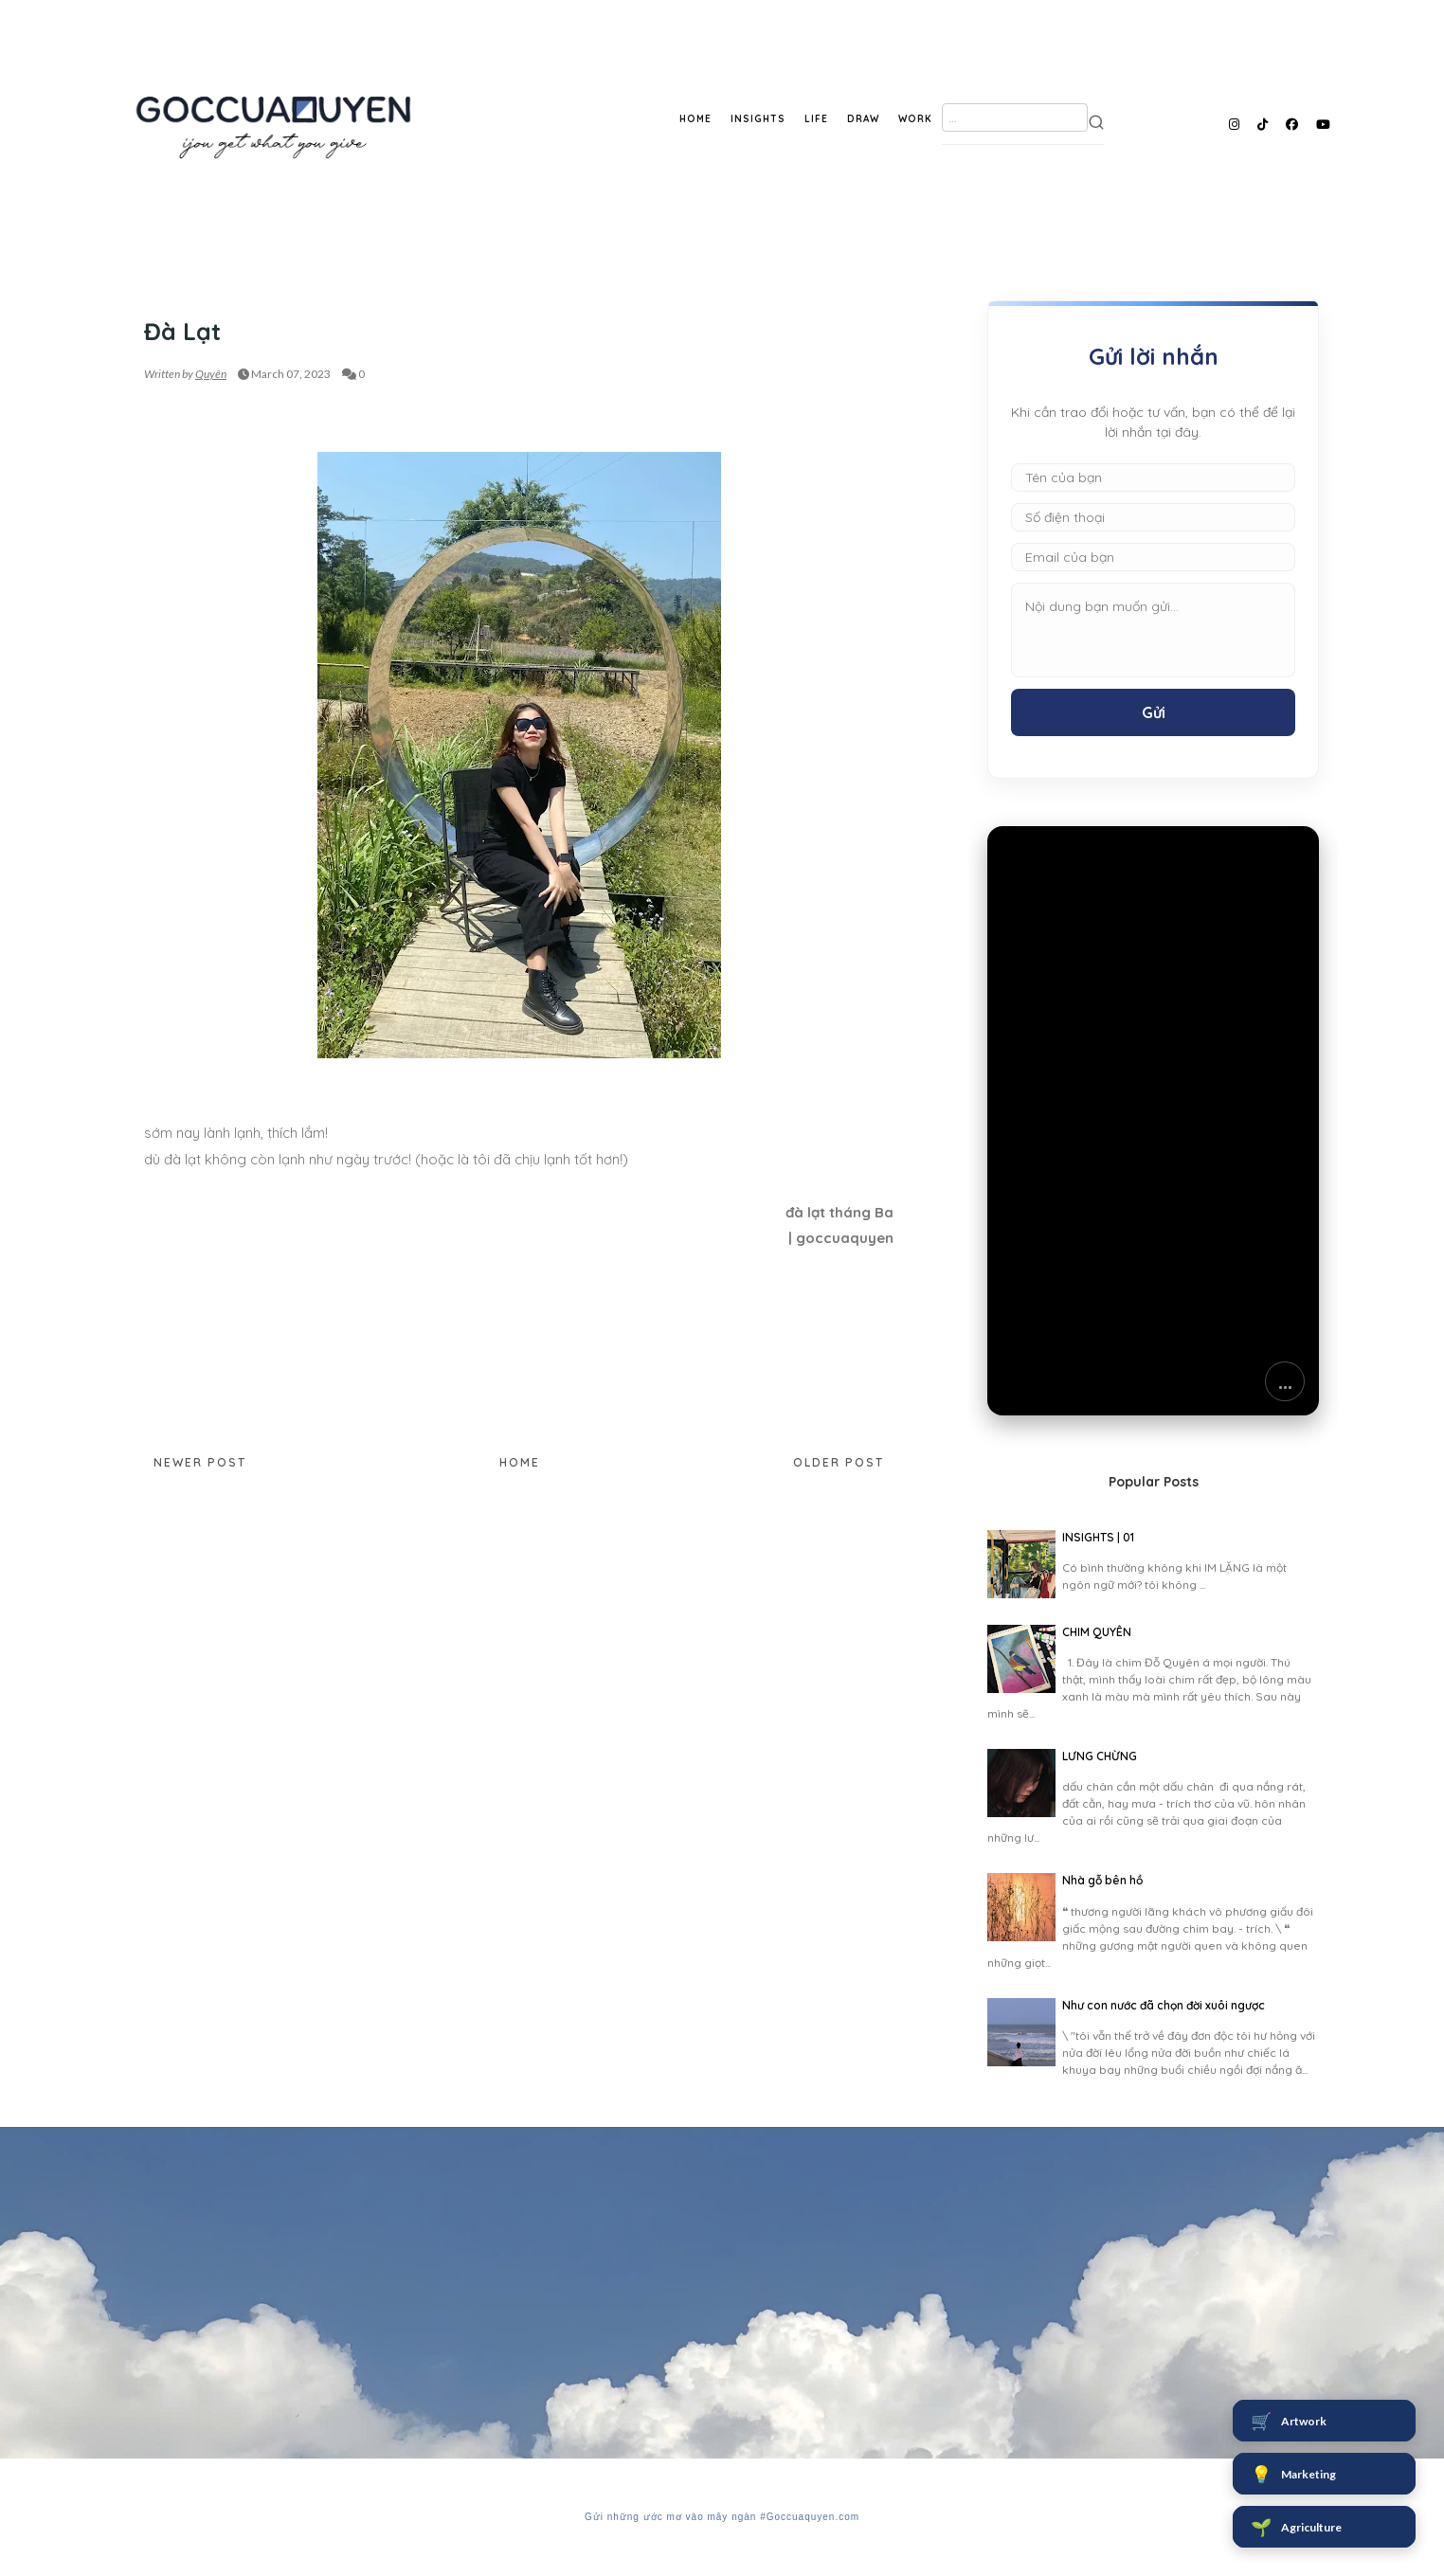 The height and width of the screenshot is (2576, 1444). What do you see at coordinates (816, 119) in the screenshot?
I see `LIFE` at bounding box center [816, 119].